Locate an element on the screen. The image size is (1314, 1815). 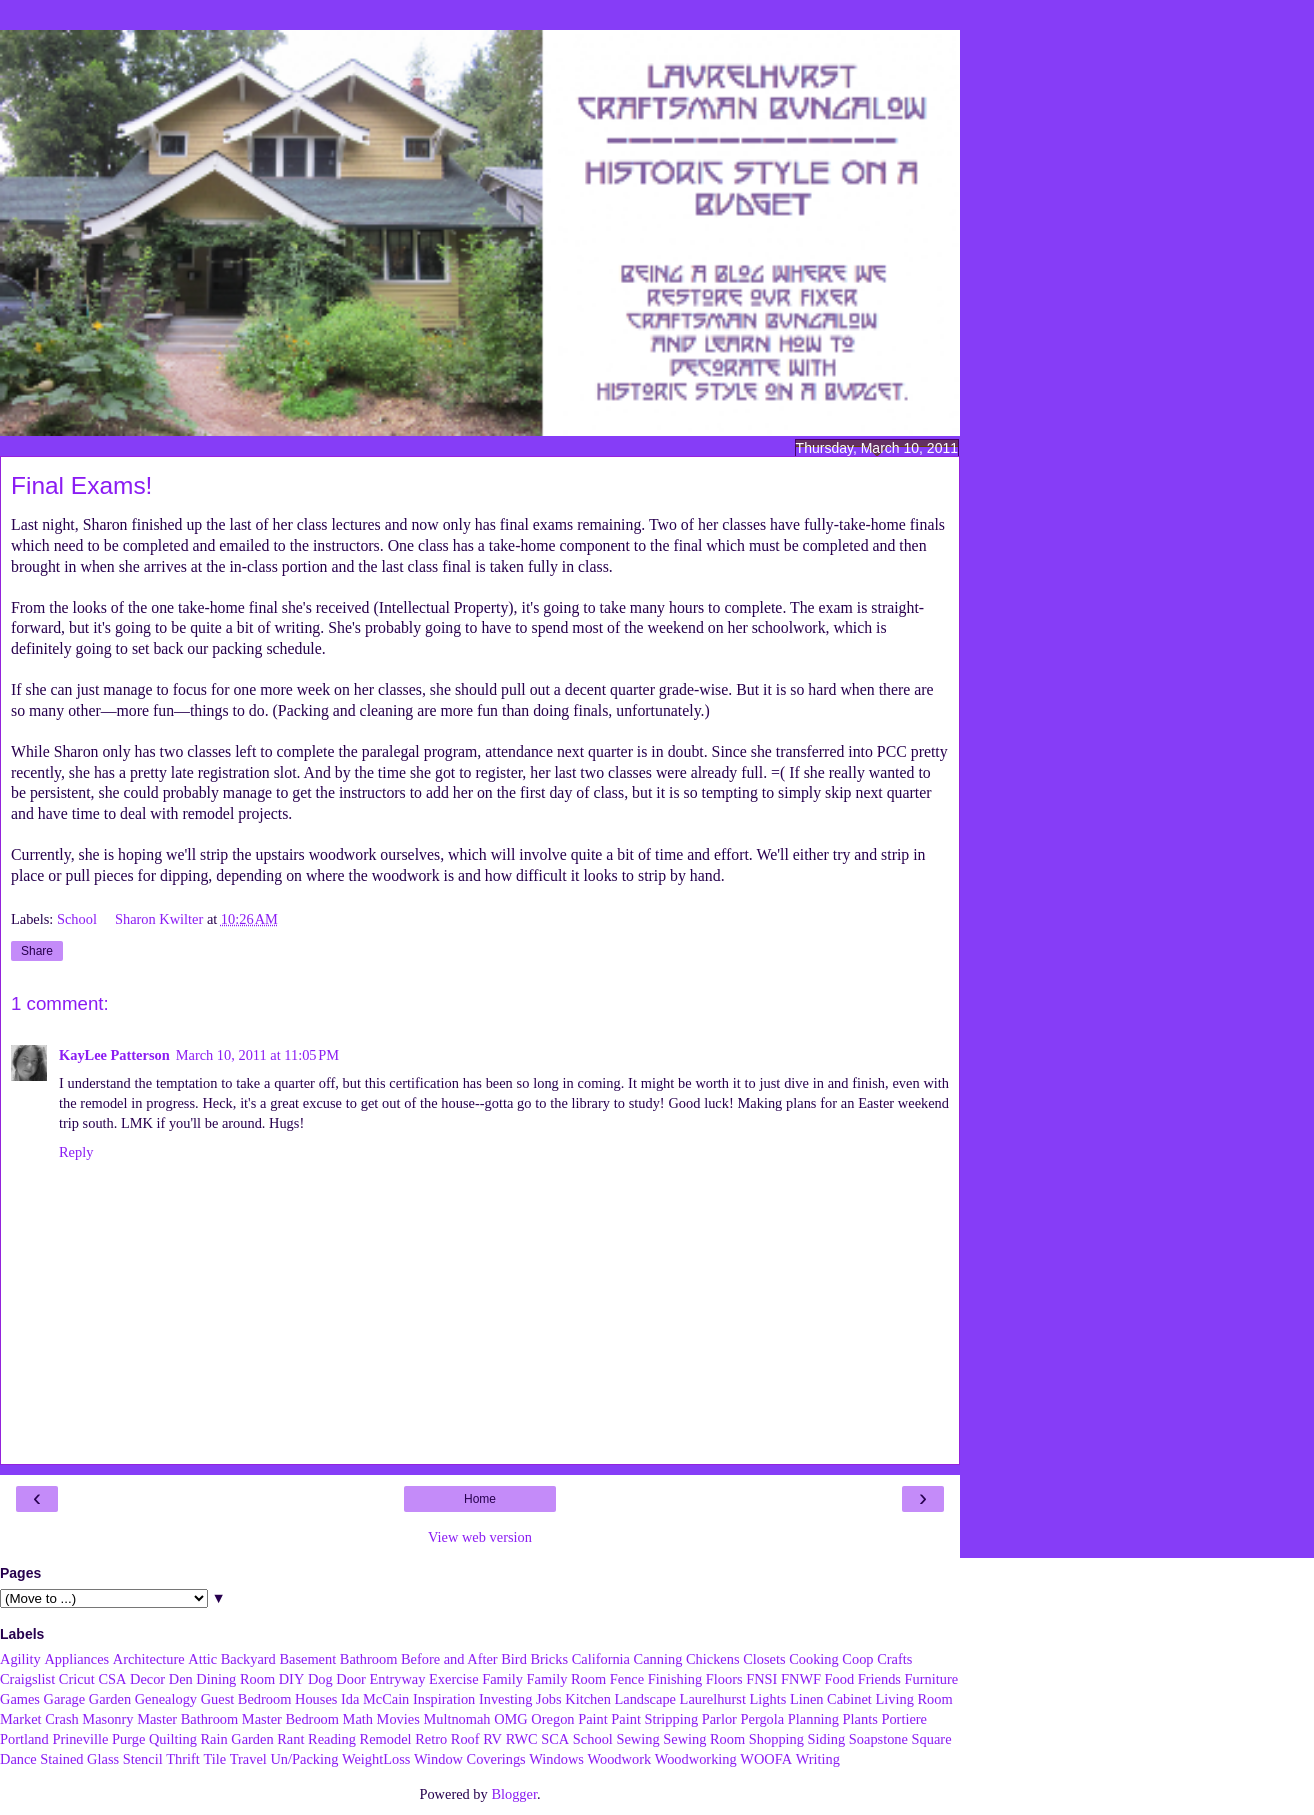
Basement is located at coordinates (307, 1659).